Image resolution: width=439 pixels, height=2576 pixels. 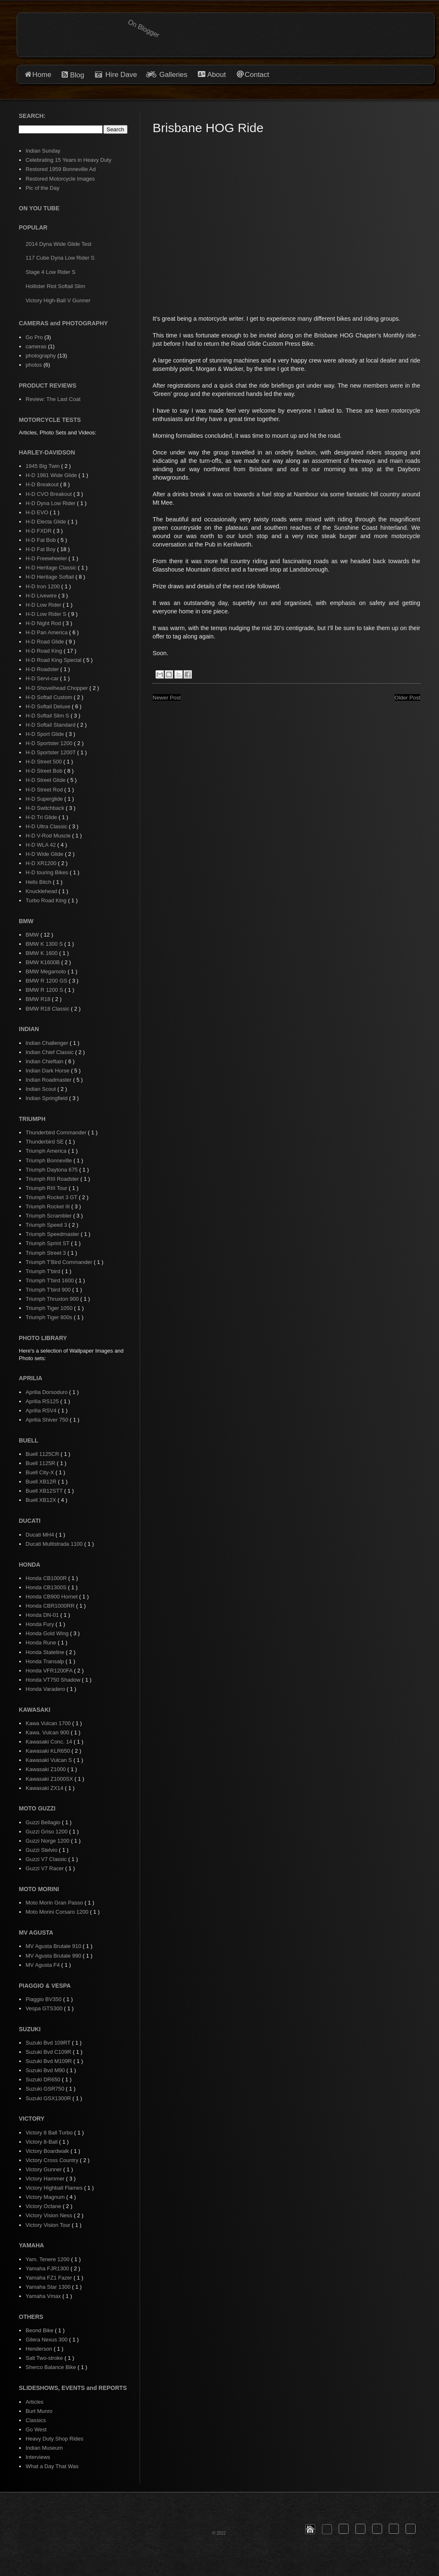 What do you see at coordinates (36, 346) in the screenshot?
I see `cameras` at bounding box center [36, 346].